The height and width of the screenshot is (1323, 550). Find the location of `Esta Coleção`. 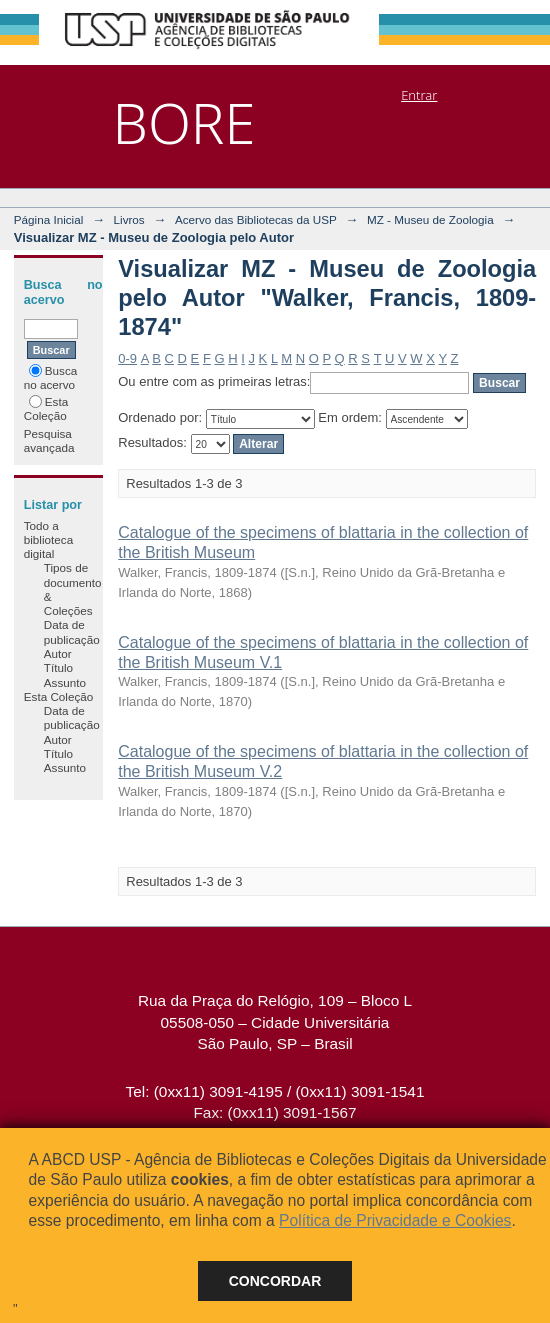

Esta Coleção is located at coordinates (46, 408).